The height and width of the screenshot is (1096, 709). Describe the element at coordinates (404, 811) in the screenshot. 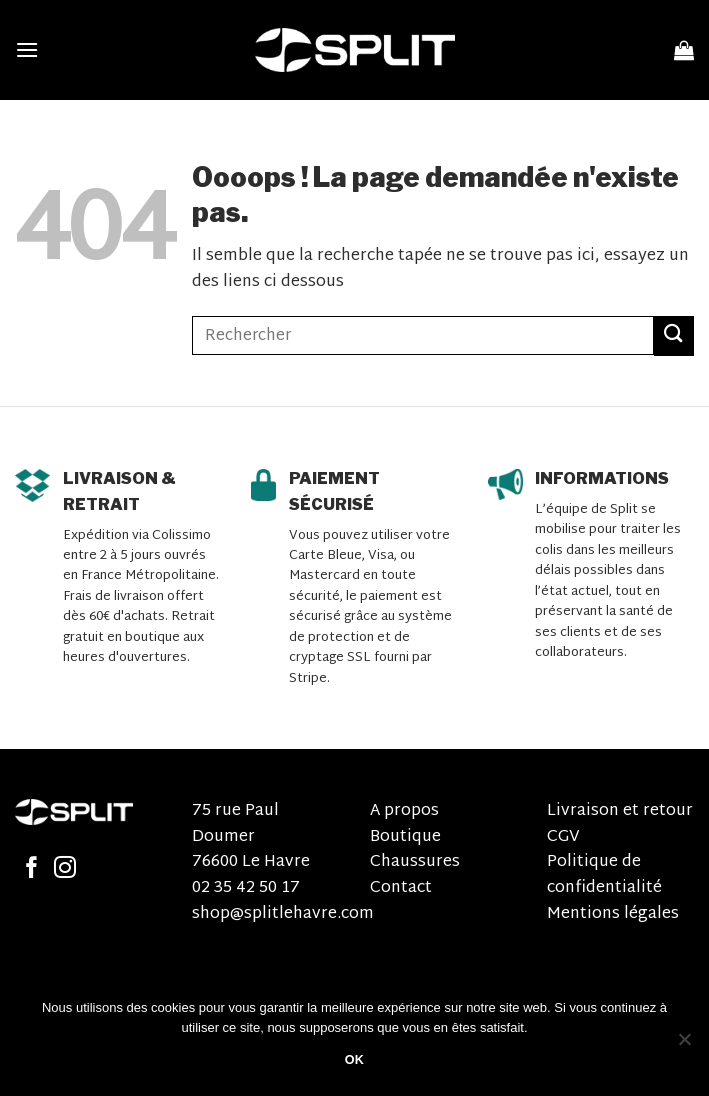

I see `A propos` at that location.